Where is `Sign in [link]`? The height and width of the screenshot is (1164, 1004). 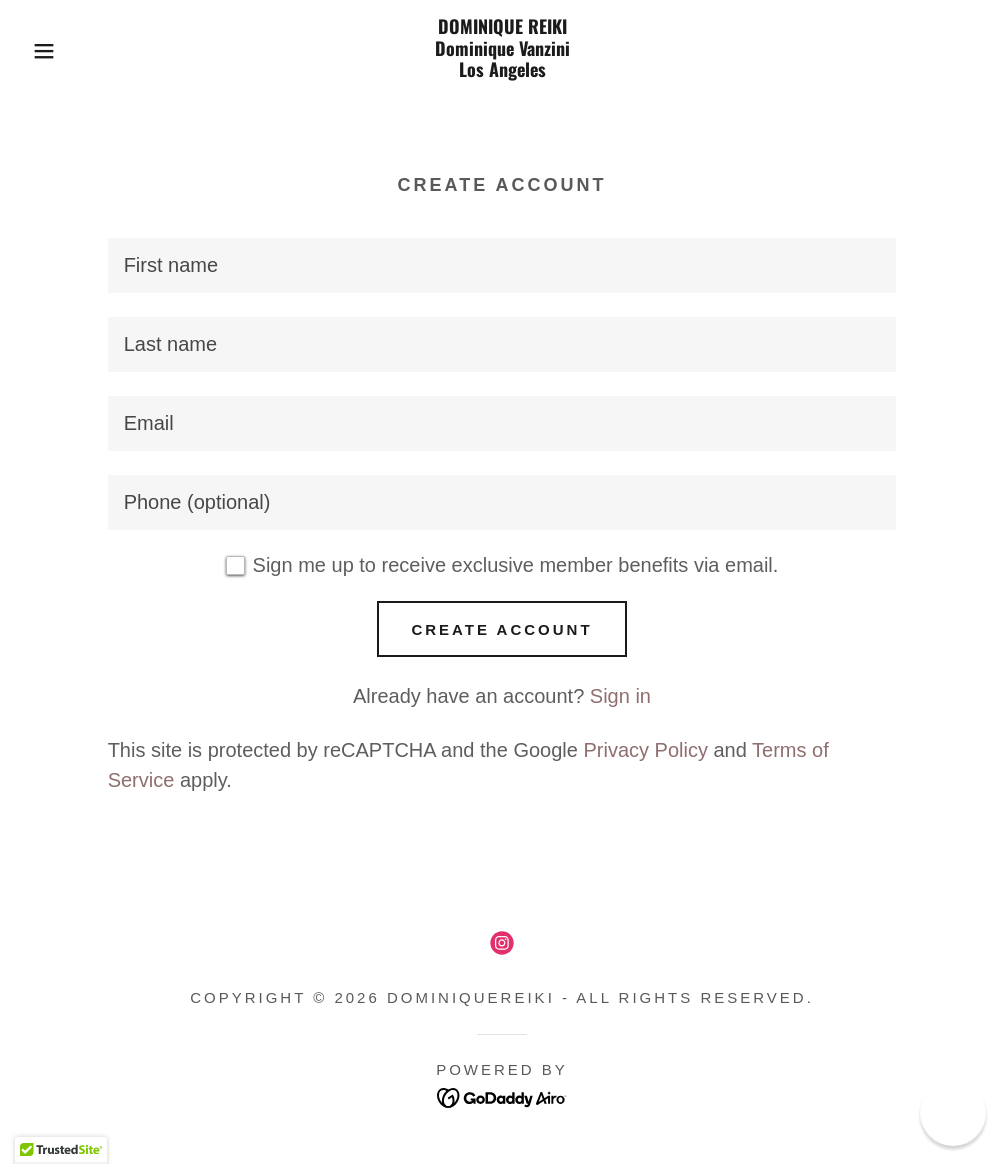
Sign in [link] is located at coordinates (620, 696).